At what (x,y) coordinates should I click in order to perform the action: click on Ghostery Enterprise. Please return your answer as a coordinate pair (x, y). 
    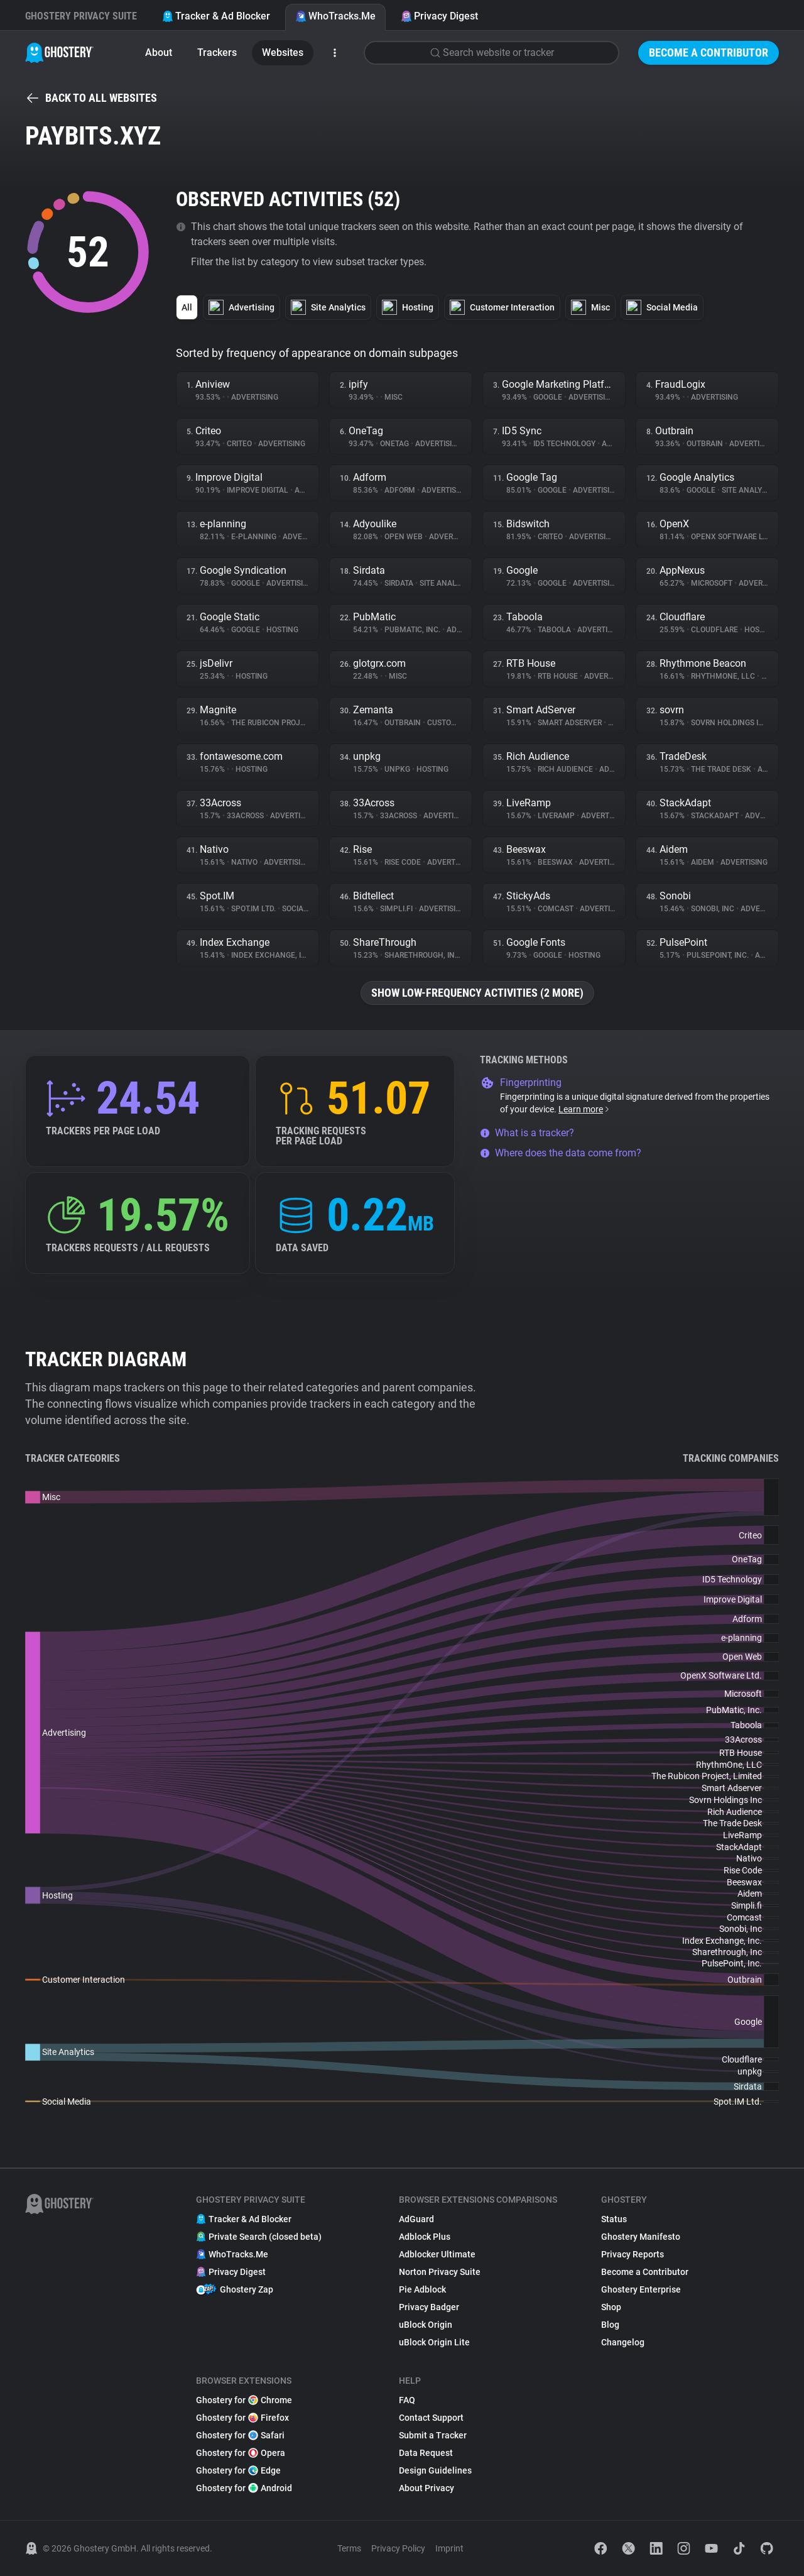
    Looking at the image, I should click on (641, 2289).